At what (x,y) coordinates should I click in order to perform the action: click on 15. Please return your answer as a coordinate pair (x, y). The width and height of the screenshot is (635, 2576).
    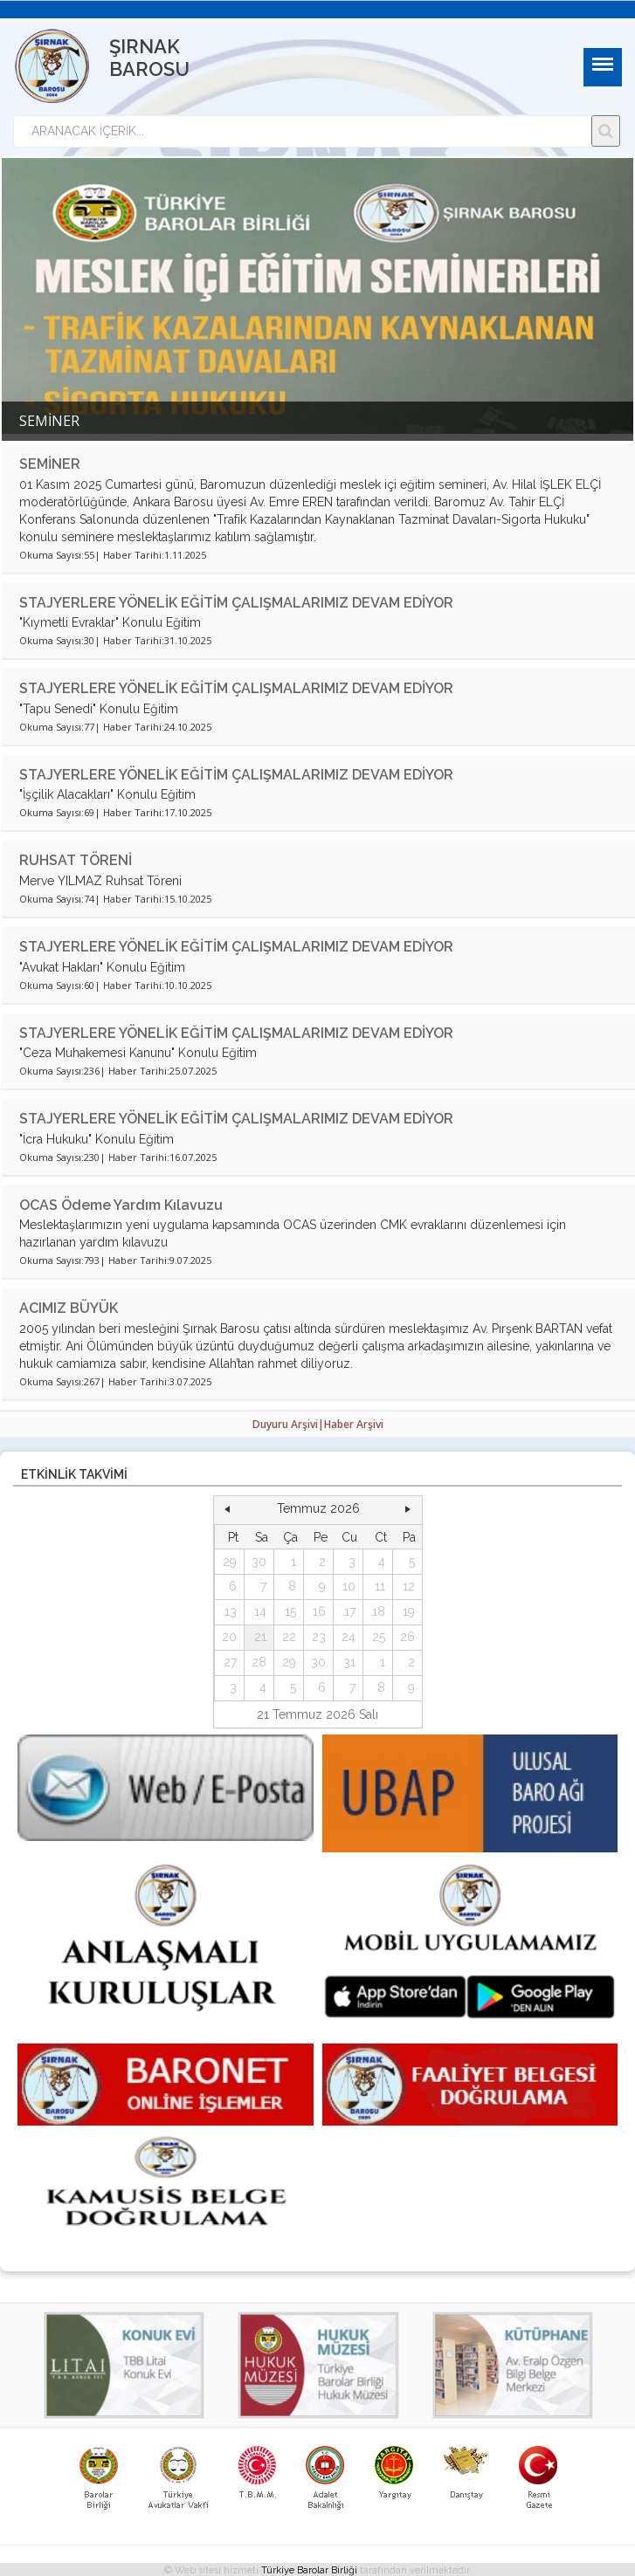
    Looking at the image, I should click on (290, 1611).